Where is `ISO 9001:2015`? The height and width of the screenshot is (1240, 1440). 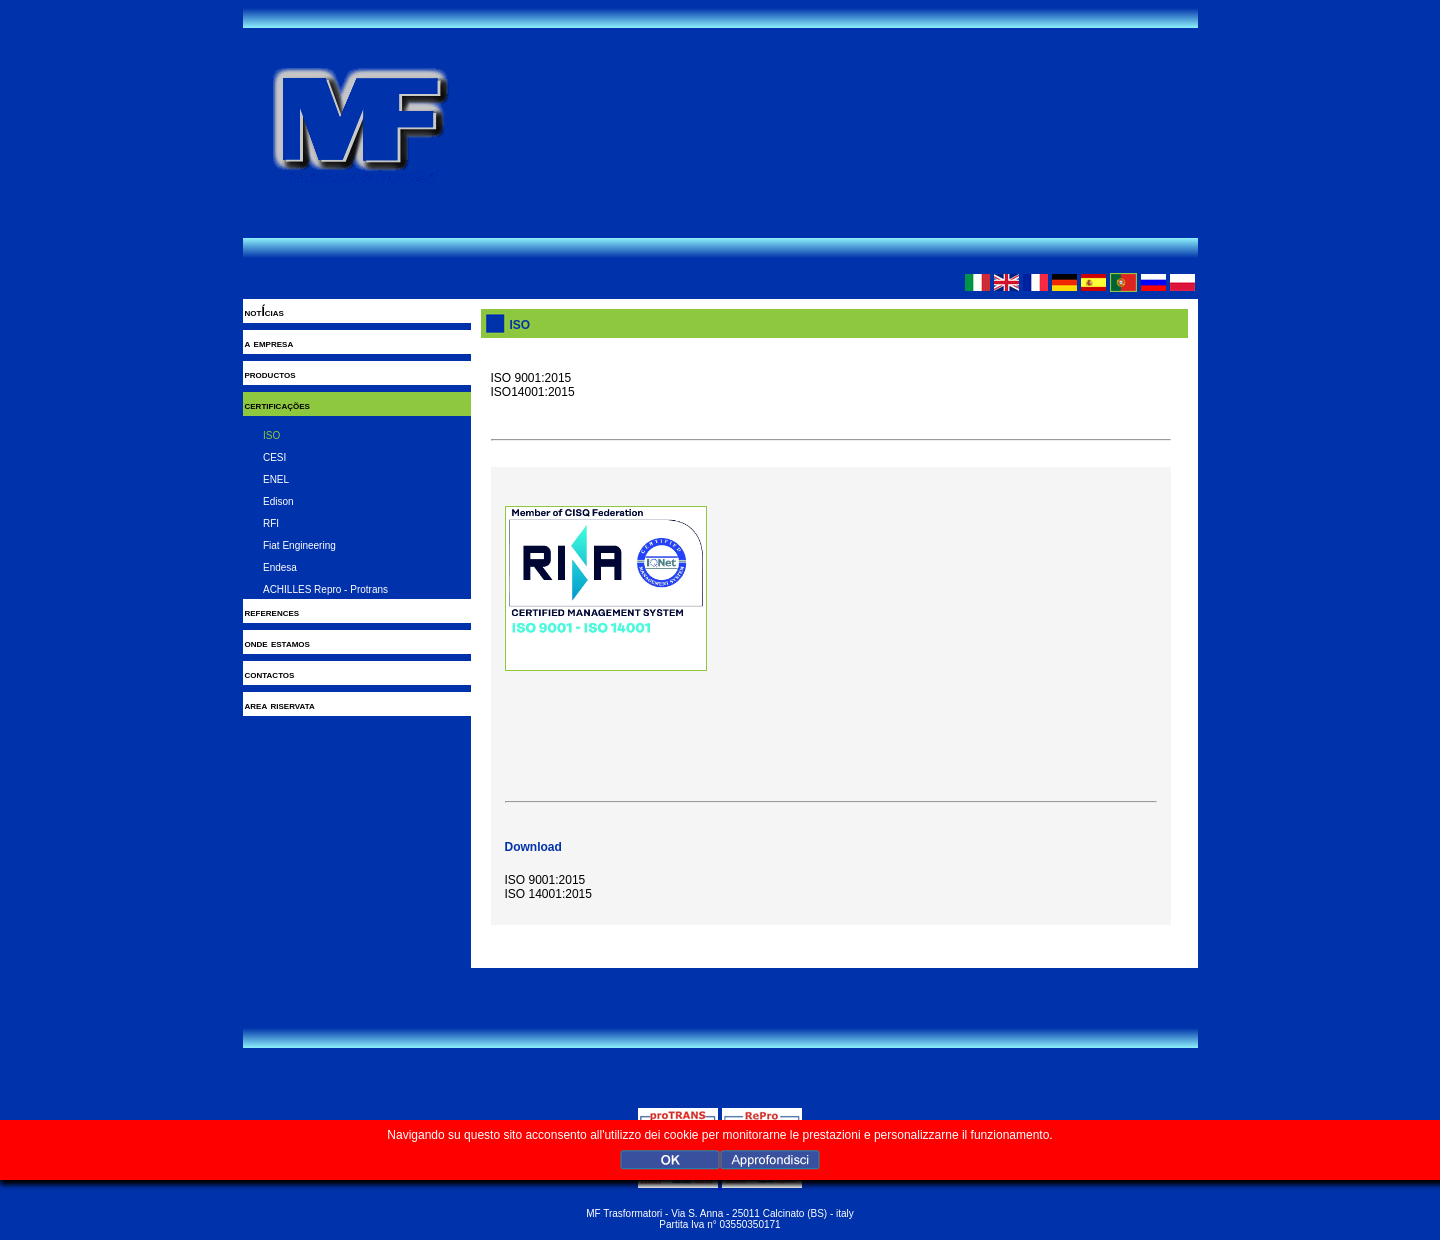 ISO 9001:2015 is located at coordinates (545, 880).